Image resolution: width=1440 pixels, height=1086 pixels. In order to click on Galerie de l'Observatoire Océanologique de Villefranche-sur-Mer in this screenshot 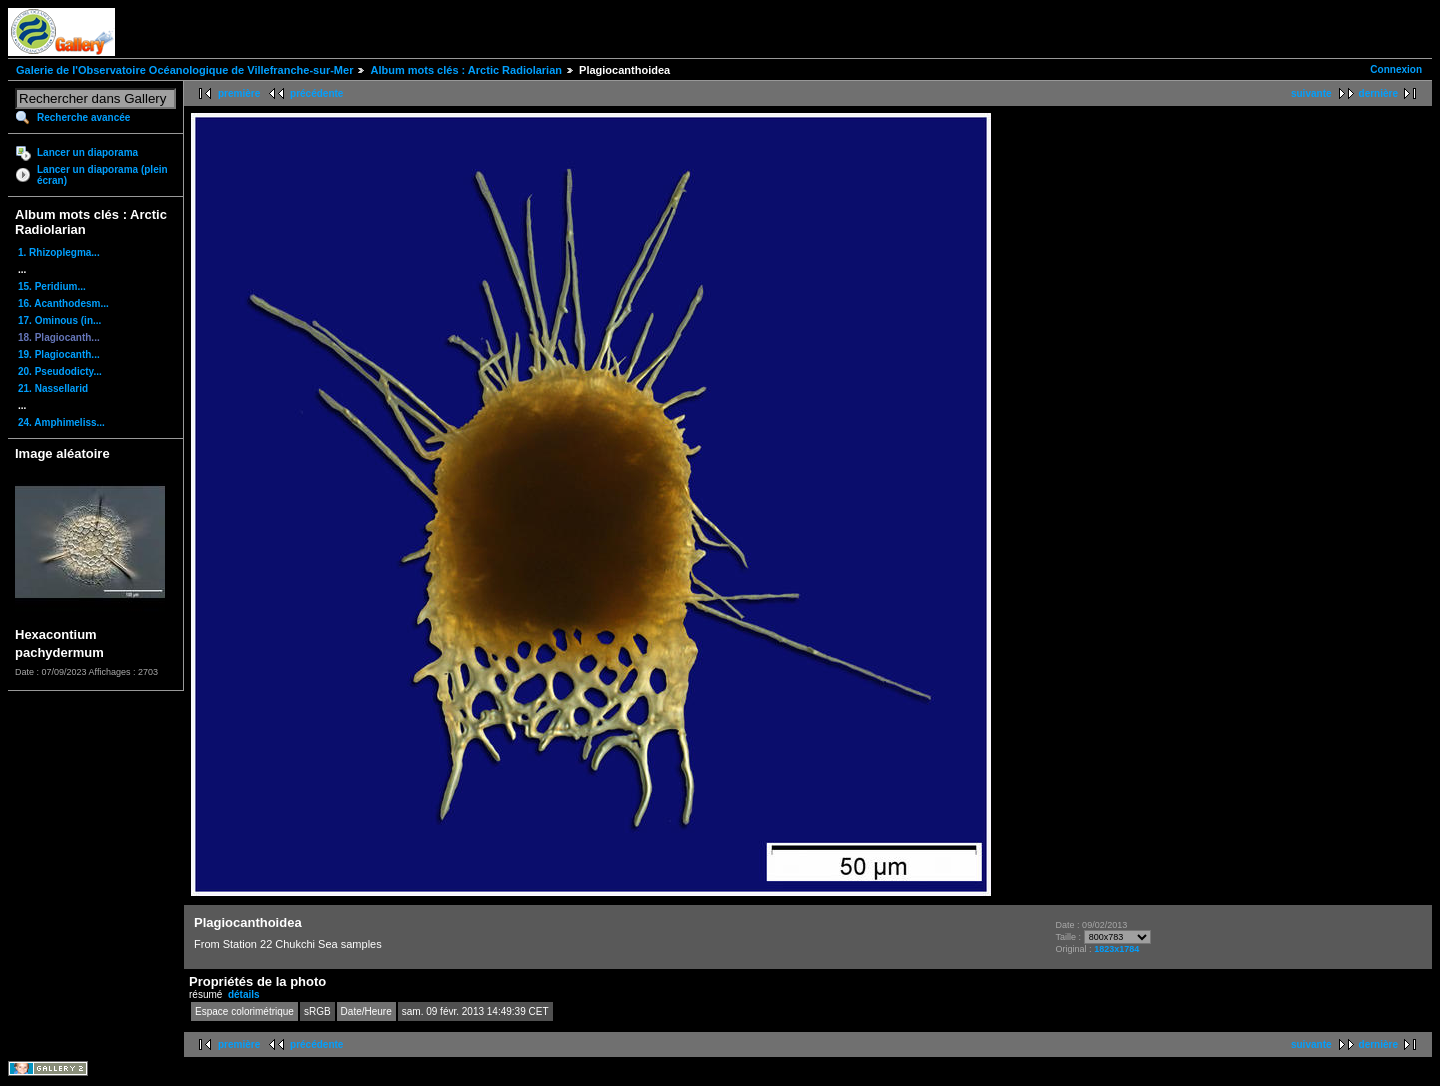, I will do `click(184, 70)`.